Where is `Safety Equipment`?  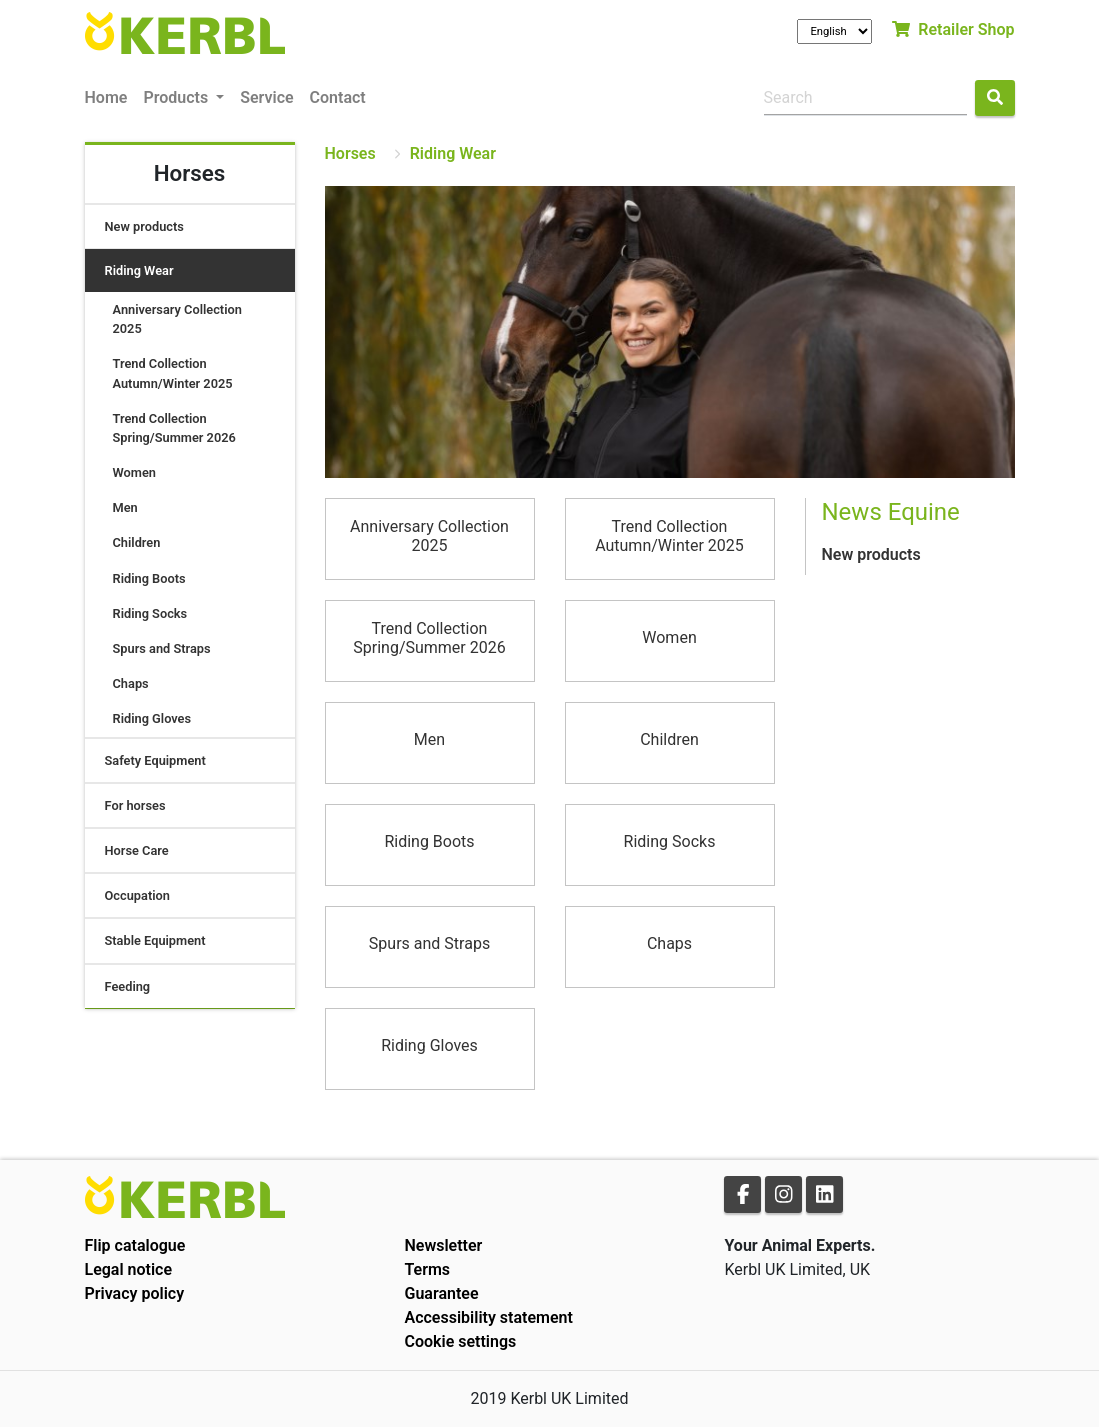 Safety Equipment is located at coordinates (155, 760).